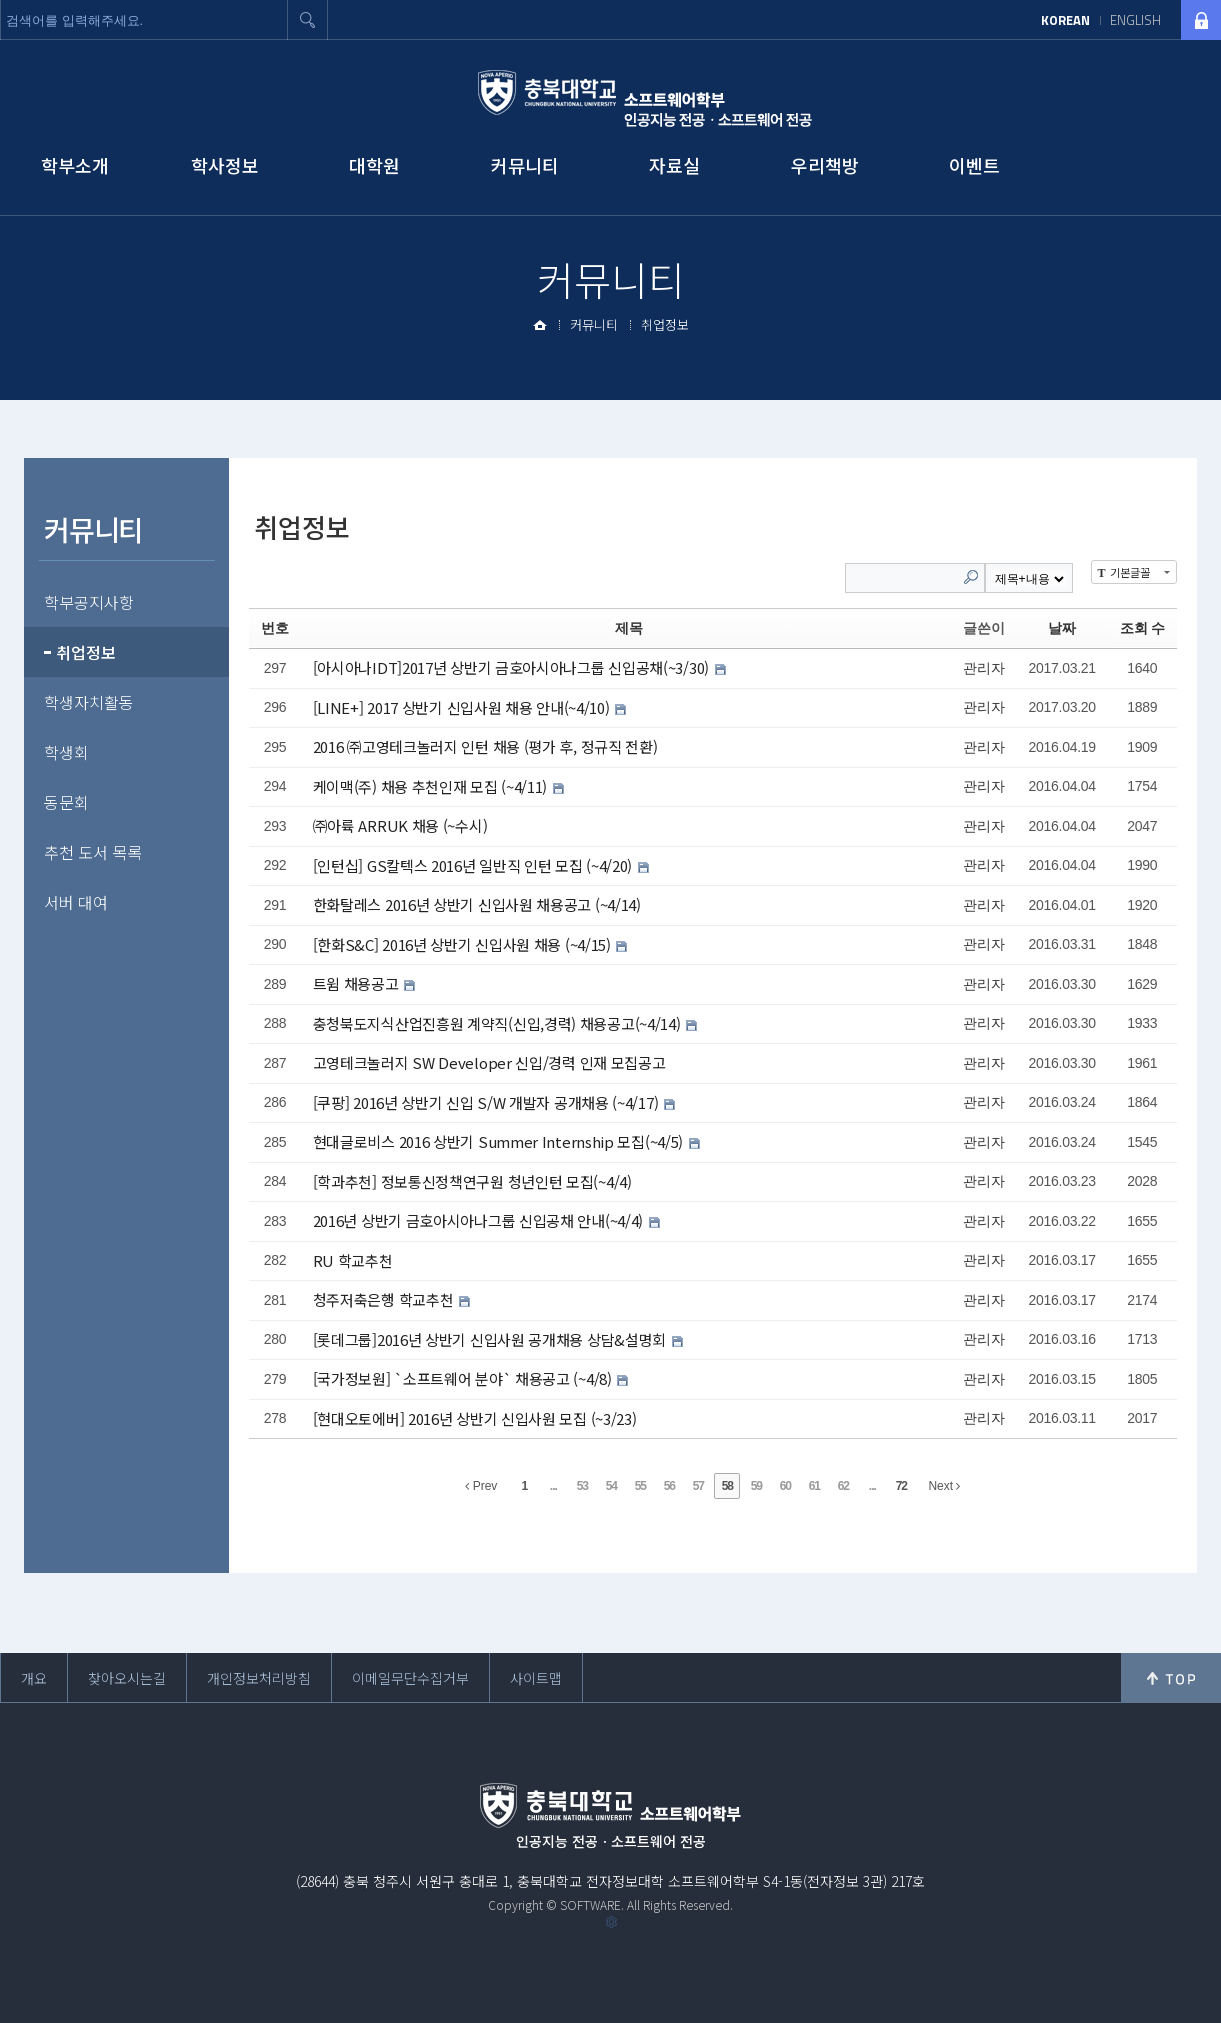 Image resolution: width=1221 pixels, height=2023 pixels. What do you see at coordinates (472, 1180) in the screenshot?
I see `[학과추천] 정보통신정책연구원 청년인턴 모집(~4/4)` at bounding box center [472, 1180].